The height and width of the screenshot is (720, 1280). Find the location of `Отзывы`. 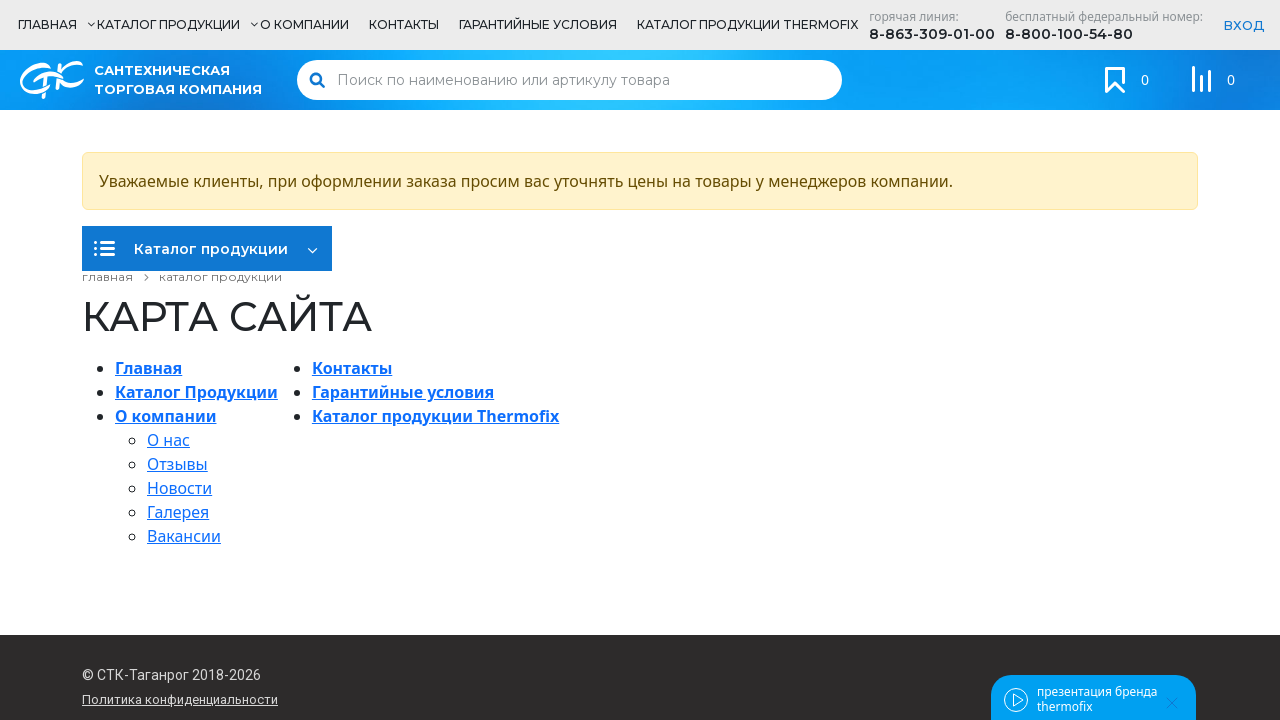

Отзывы is located at coordinates (177, 464).